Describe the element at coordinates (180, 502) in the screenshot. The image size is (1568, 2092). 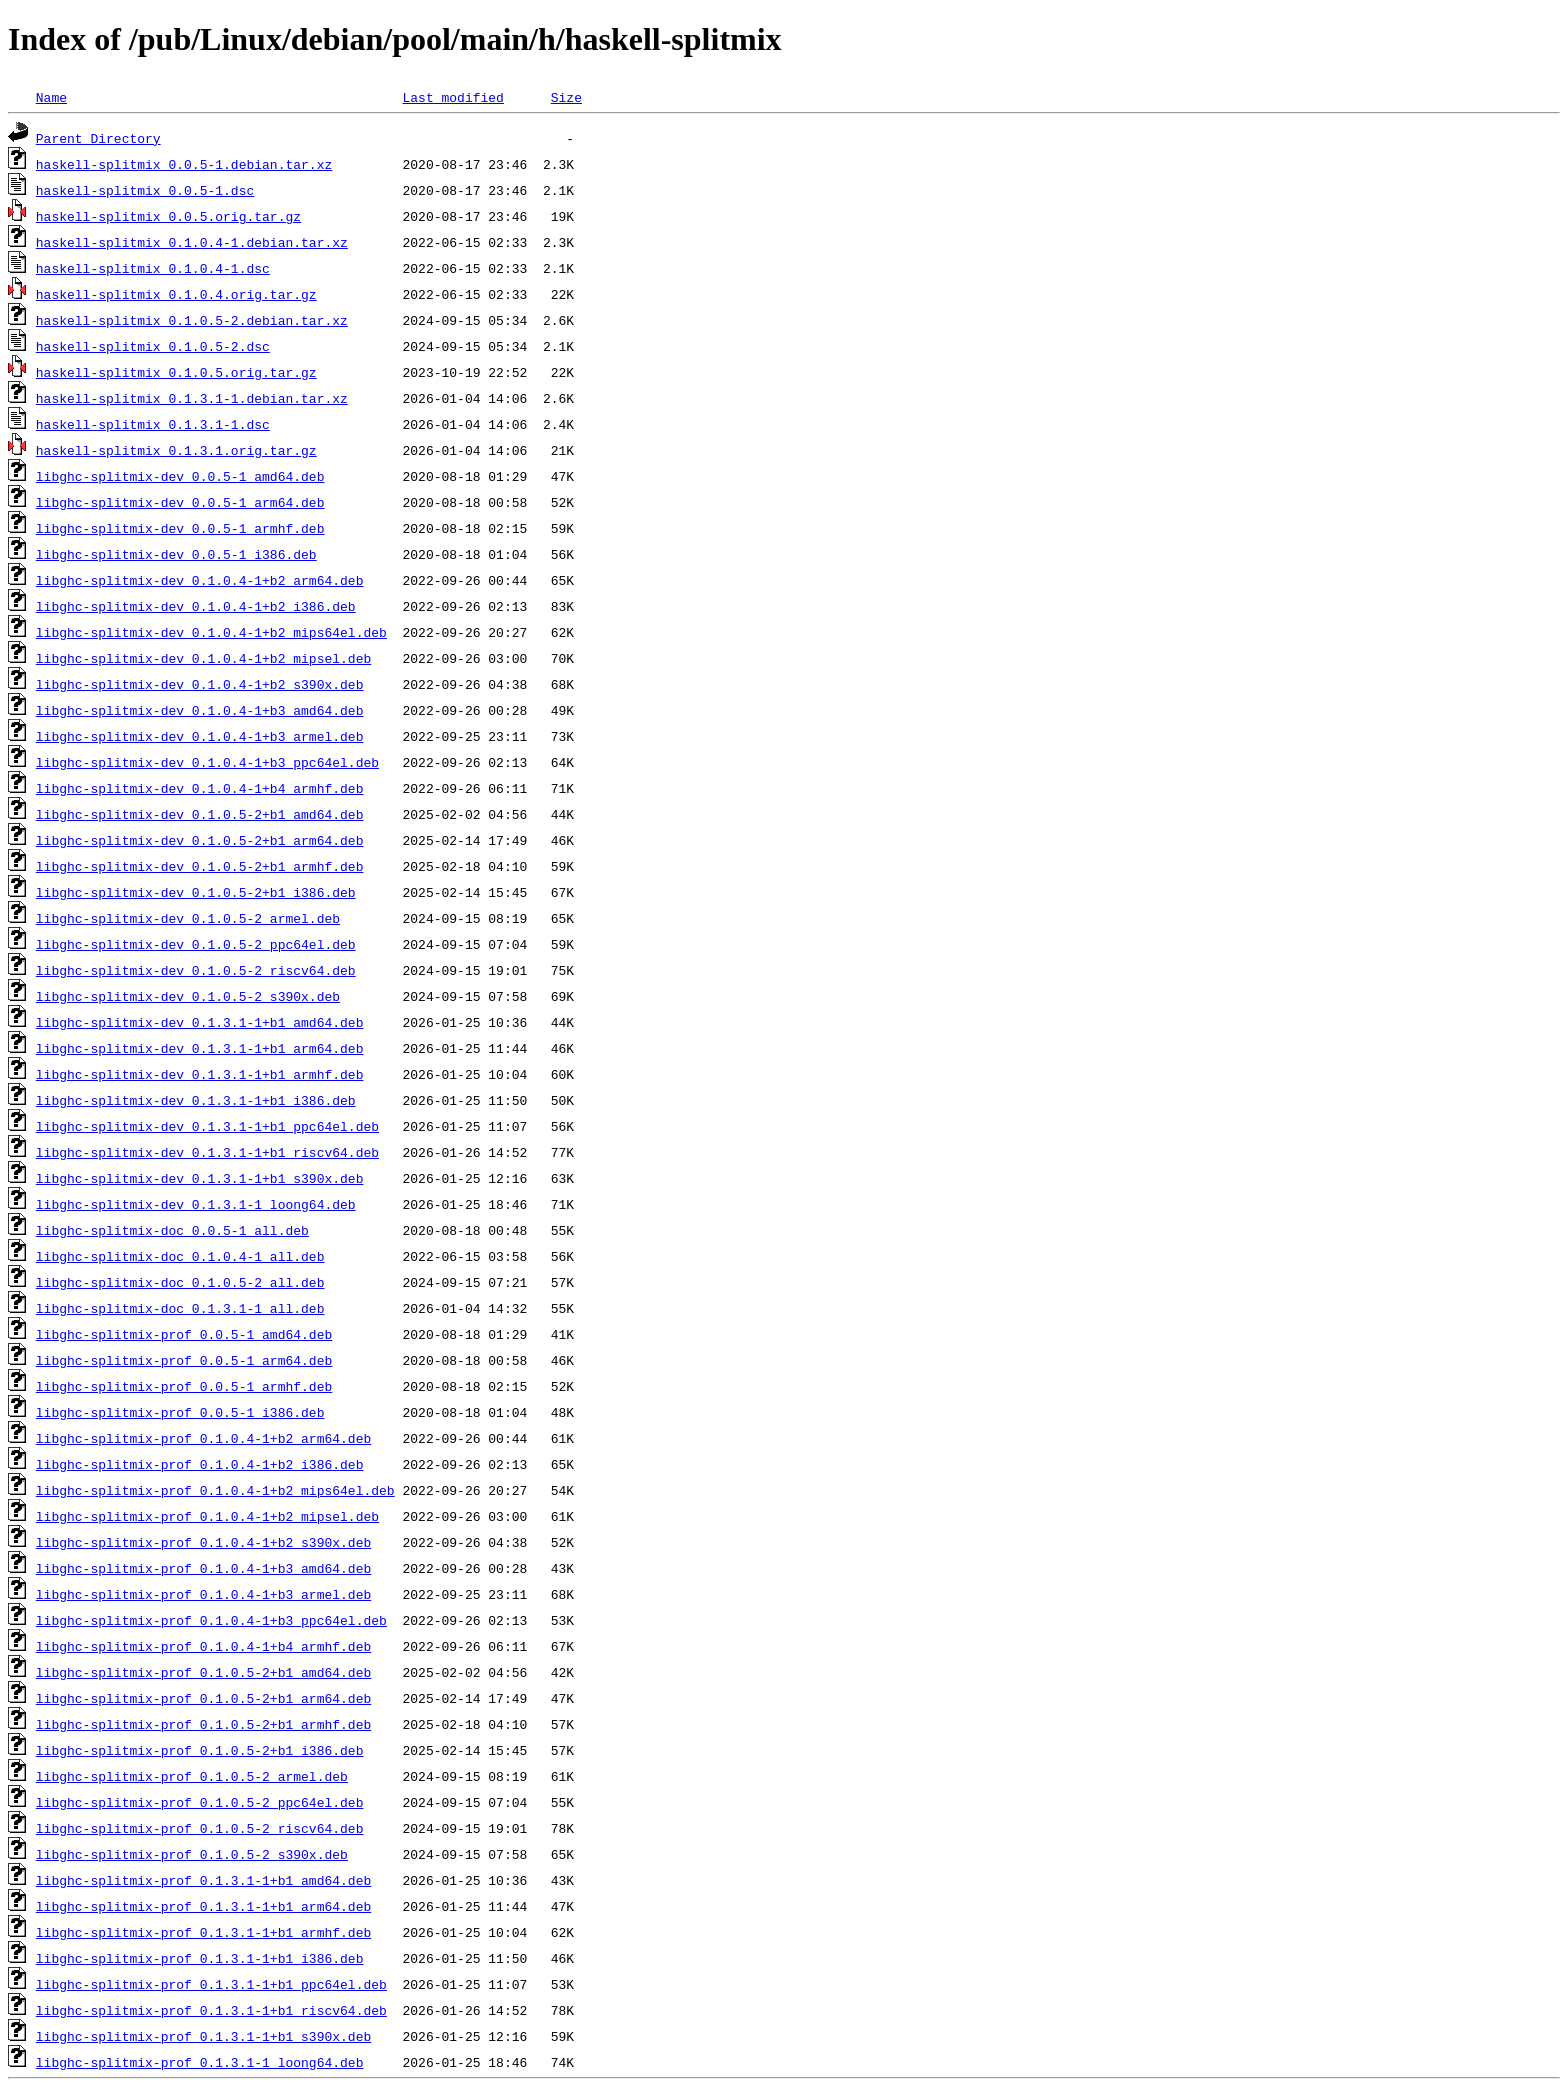
I see `libghc-splitmix-dev_0.0.5-1_arm64.deb` at that location.